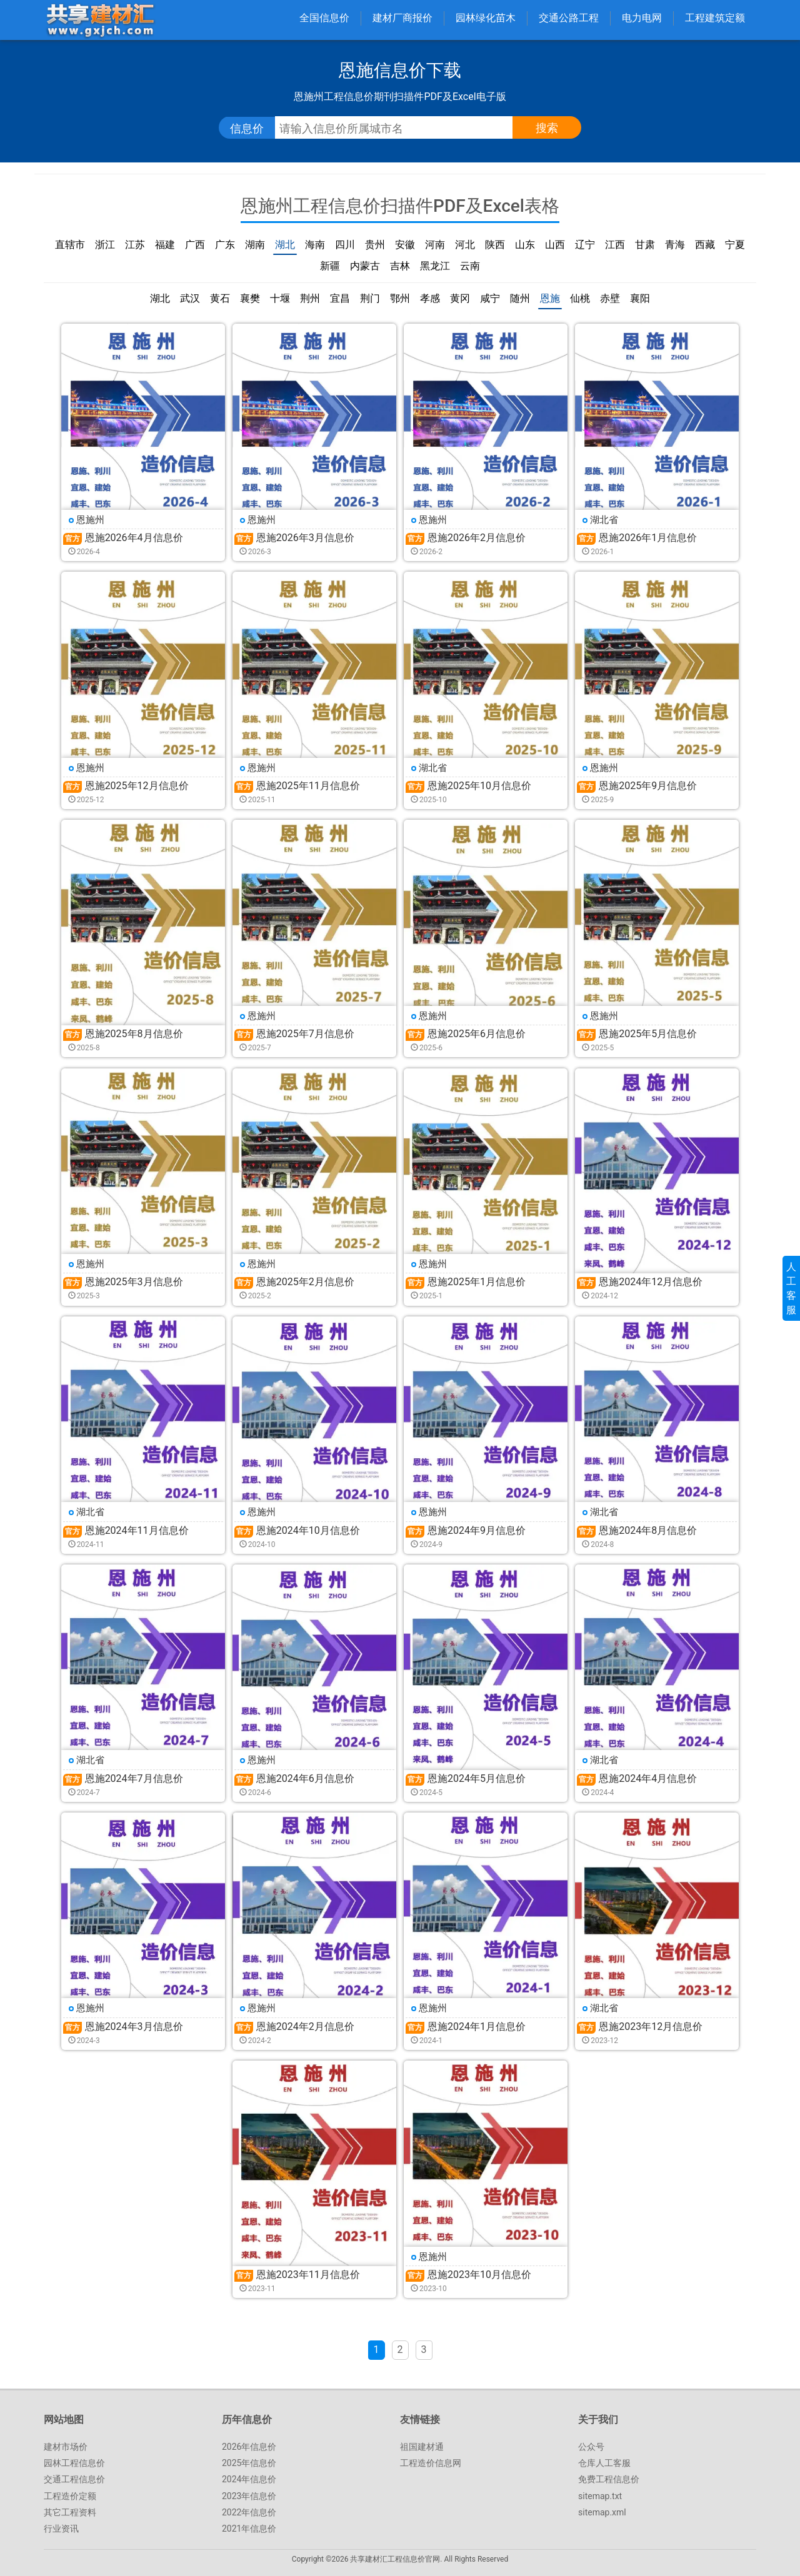 The image size is (800, 2576). I want to click on 贵州, so click(375, 245).